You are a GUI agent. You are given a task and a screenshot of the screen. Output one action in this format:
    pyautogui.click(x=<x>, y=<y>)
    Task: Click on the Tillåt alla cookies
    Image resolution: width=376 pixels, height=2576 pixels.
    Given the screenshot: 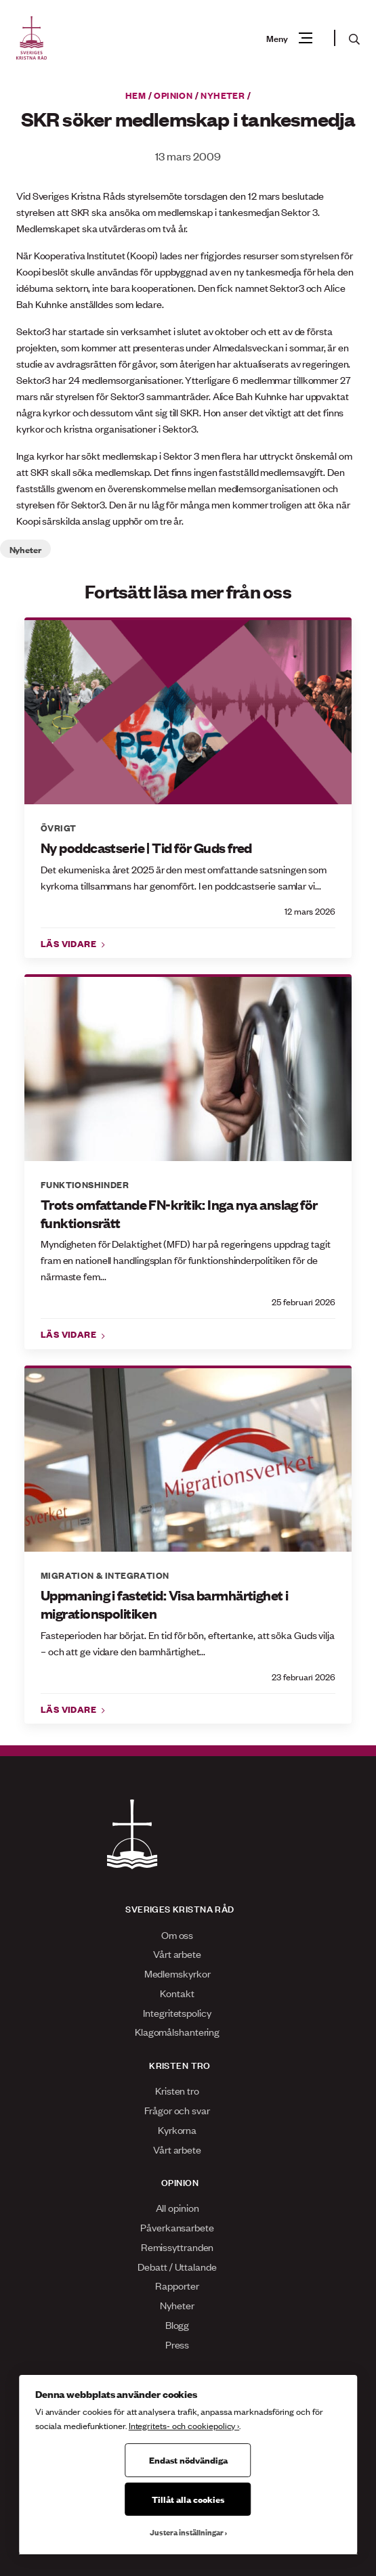 What is the action you would take?
    pyautogui.click(x=188, y=2499)
    